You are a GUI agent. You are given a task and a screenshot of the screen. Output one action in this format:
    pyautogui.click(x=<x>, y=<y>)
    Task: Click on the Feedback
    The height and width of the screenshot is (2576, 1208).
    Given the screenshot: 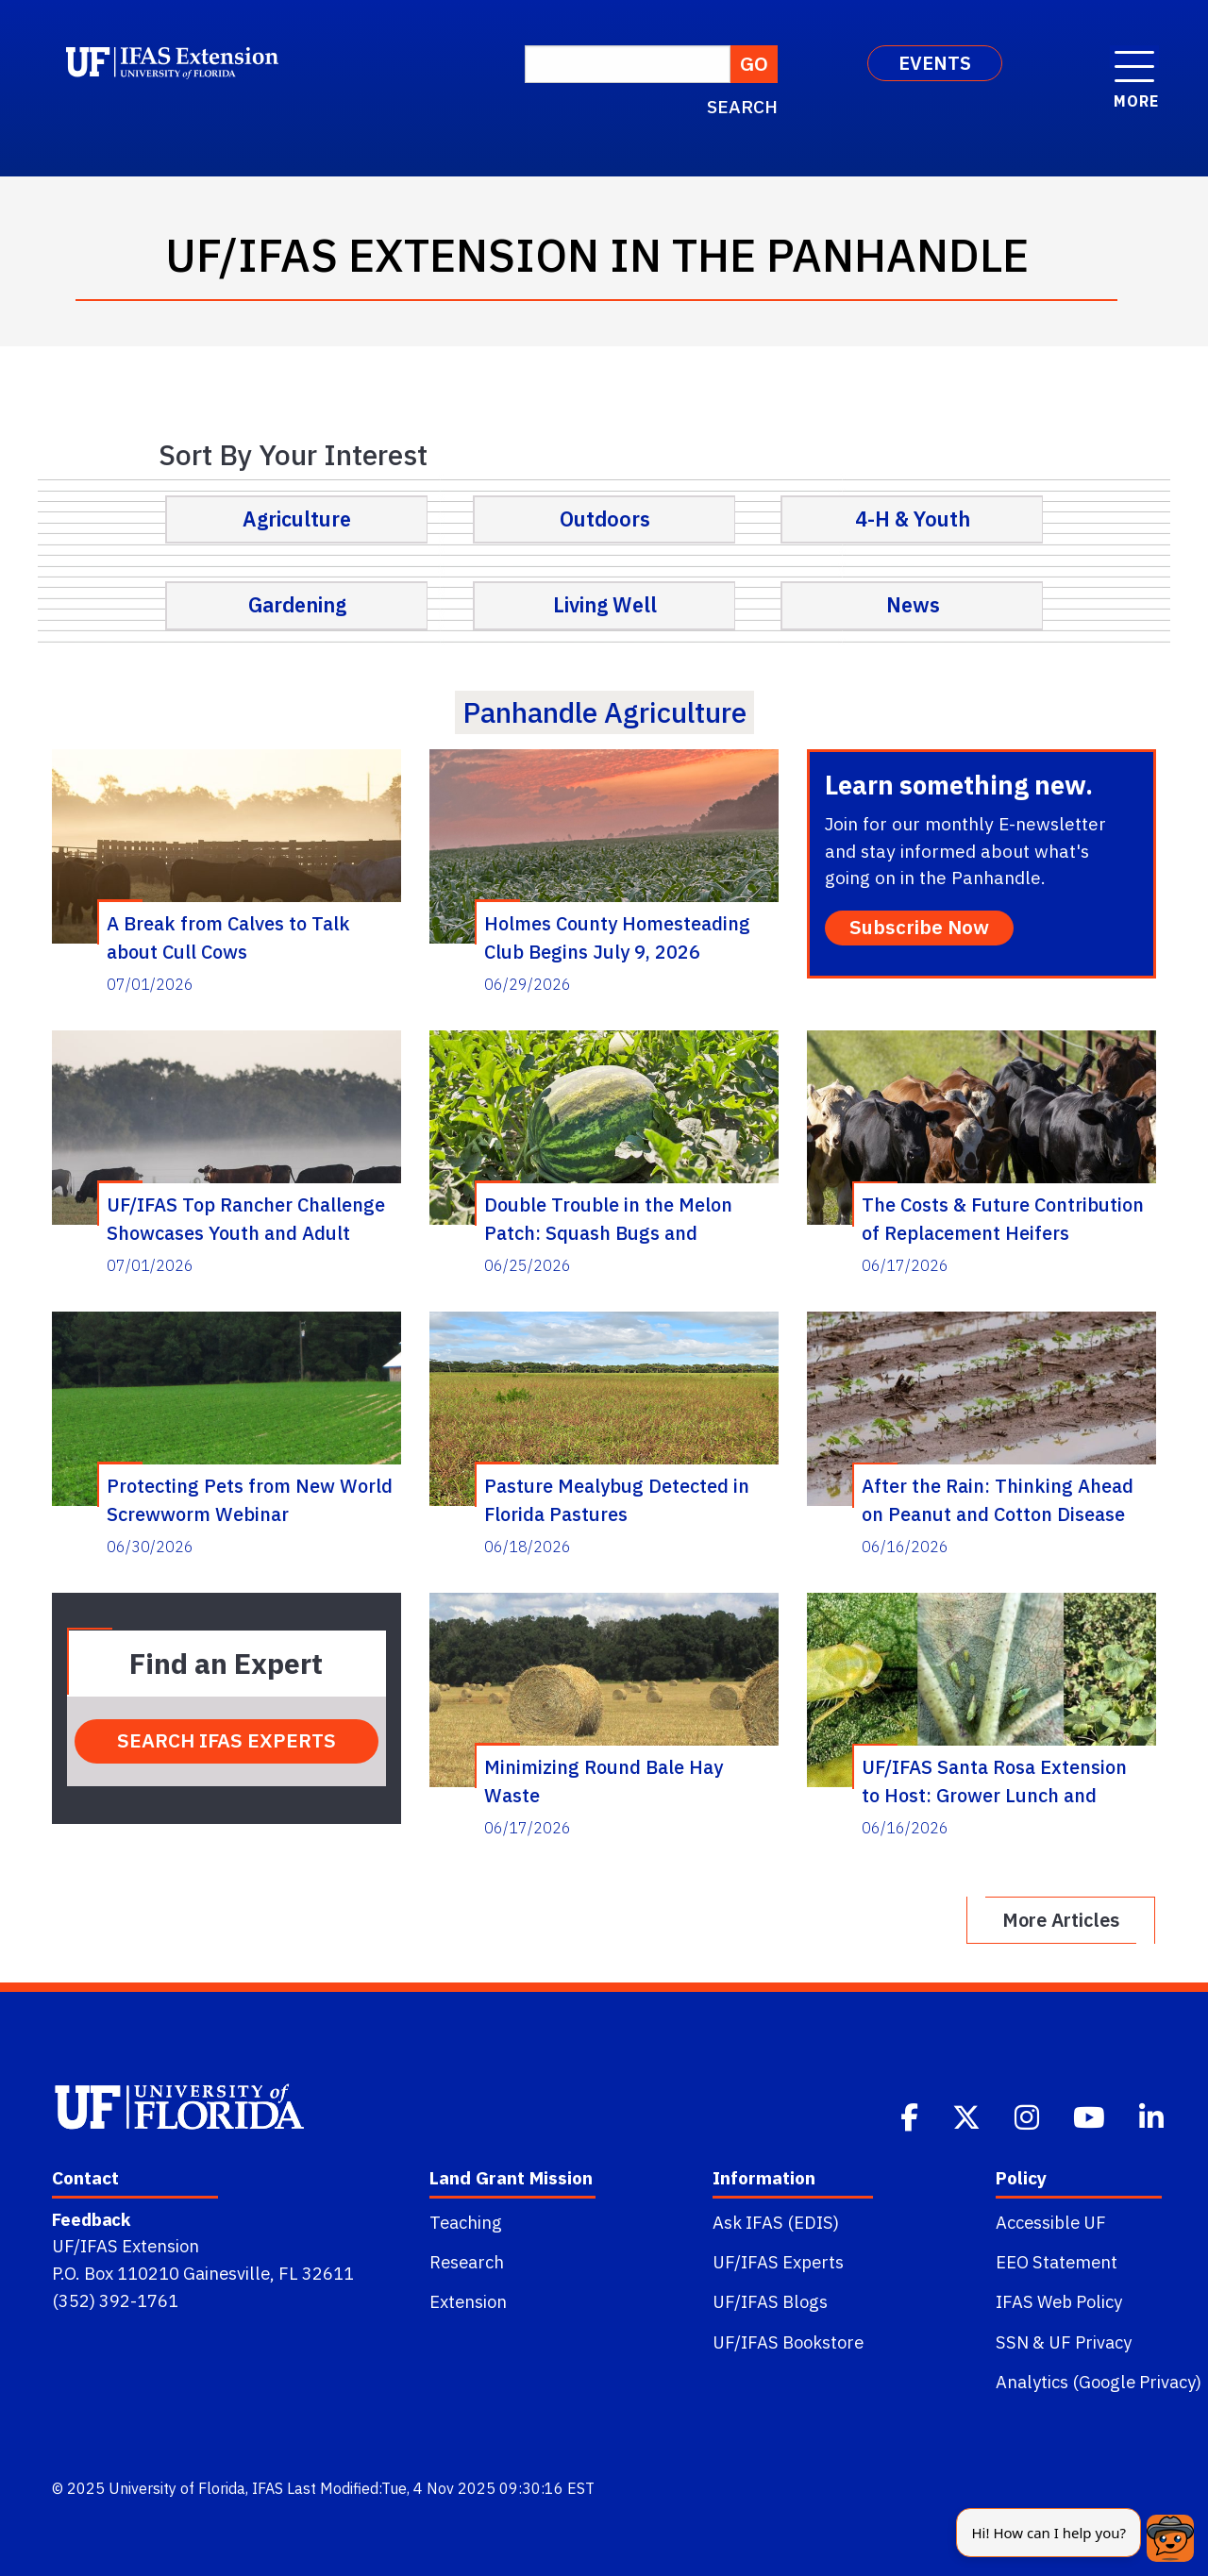 What is the action you would take?
    pyautogui.click(x=91, y=2219)
    